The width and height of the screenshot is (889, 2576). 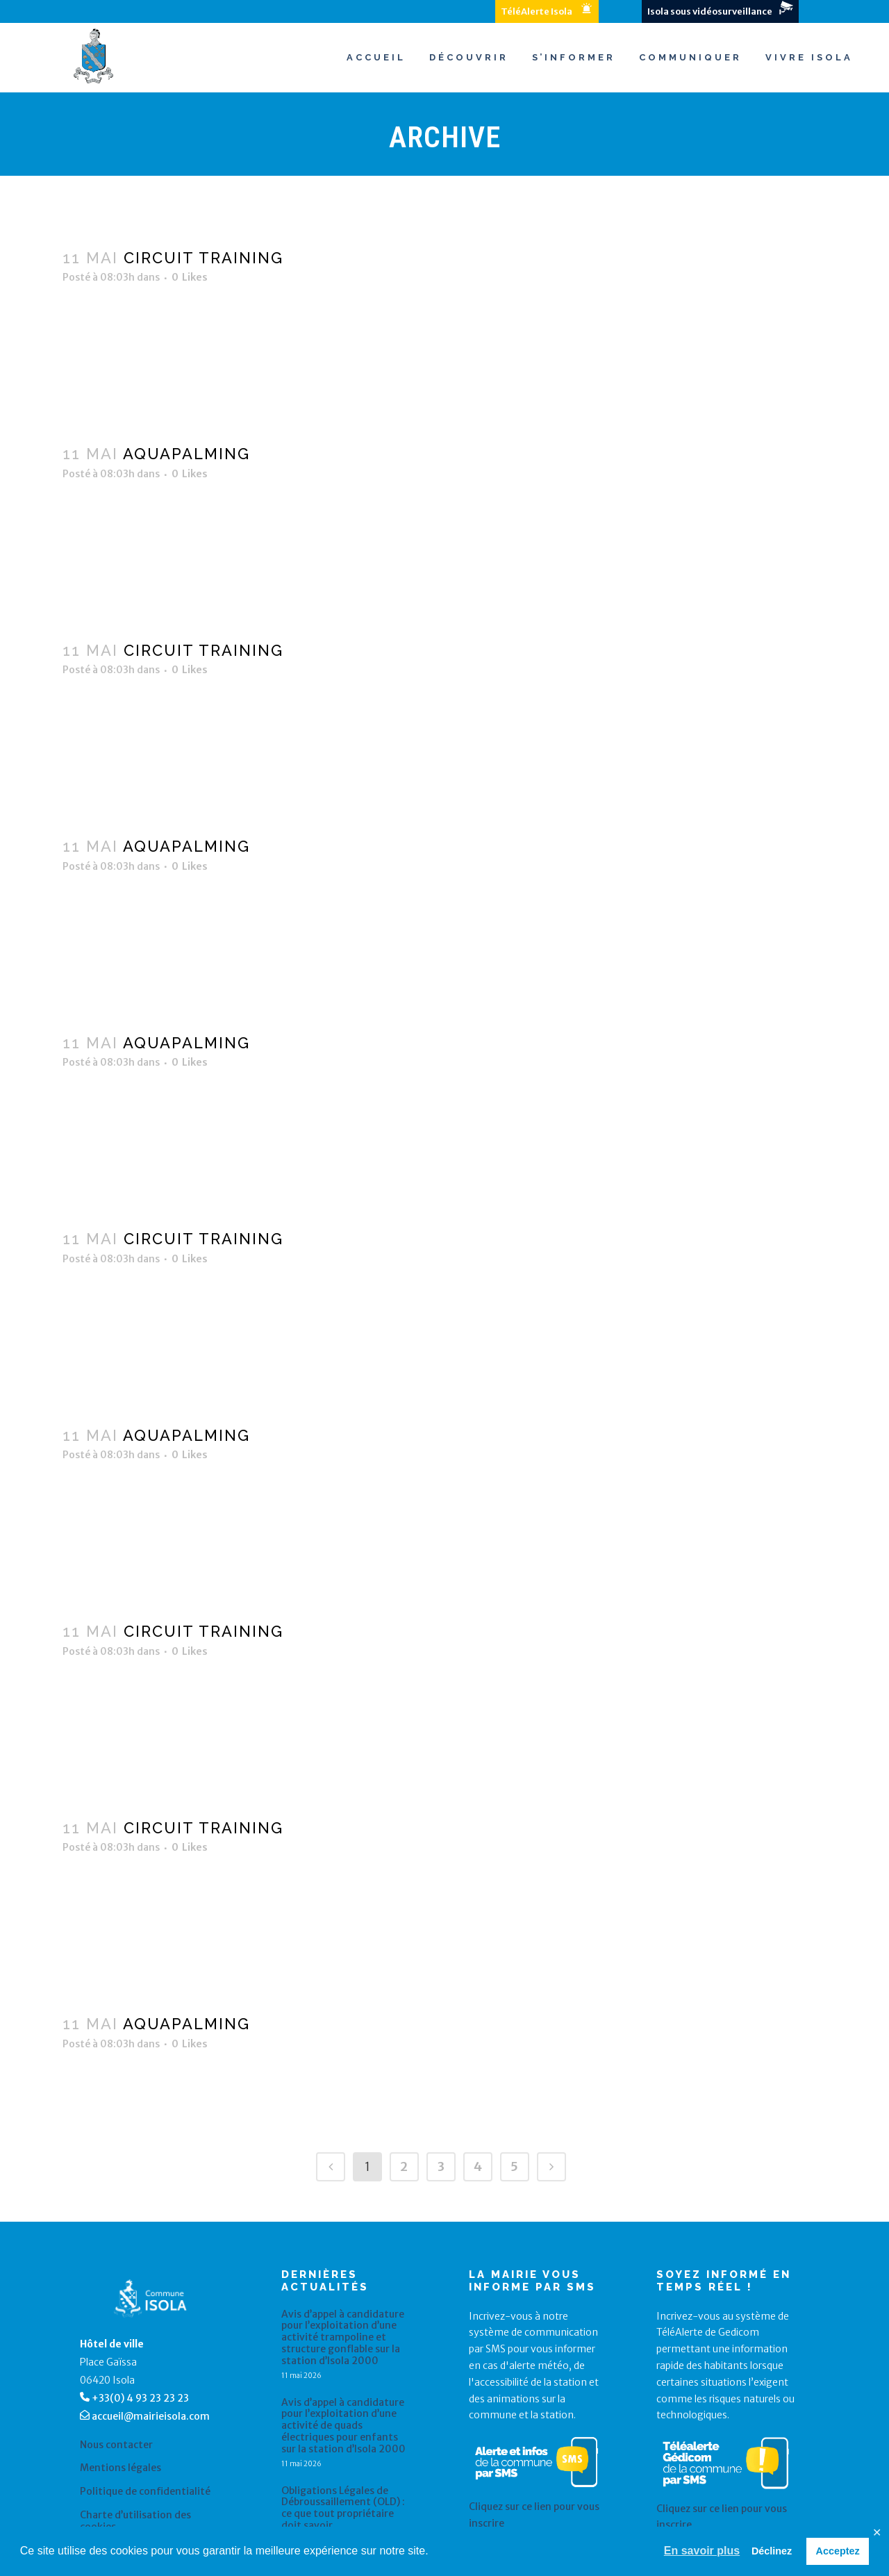 What do you see at coordinates (140, 2398) in the screenshot?
I see `+33(0) 4 93 23 23 23` at bounding box center [140, 2398].